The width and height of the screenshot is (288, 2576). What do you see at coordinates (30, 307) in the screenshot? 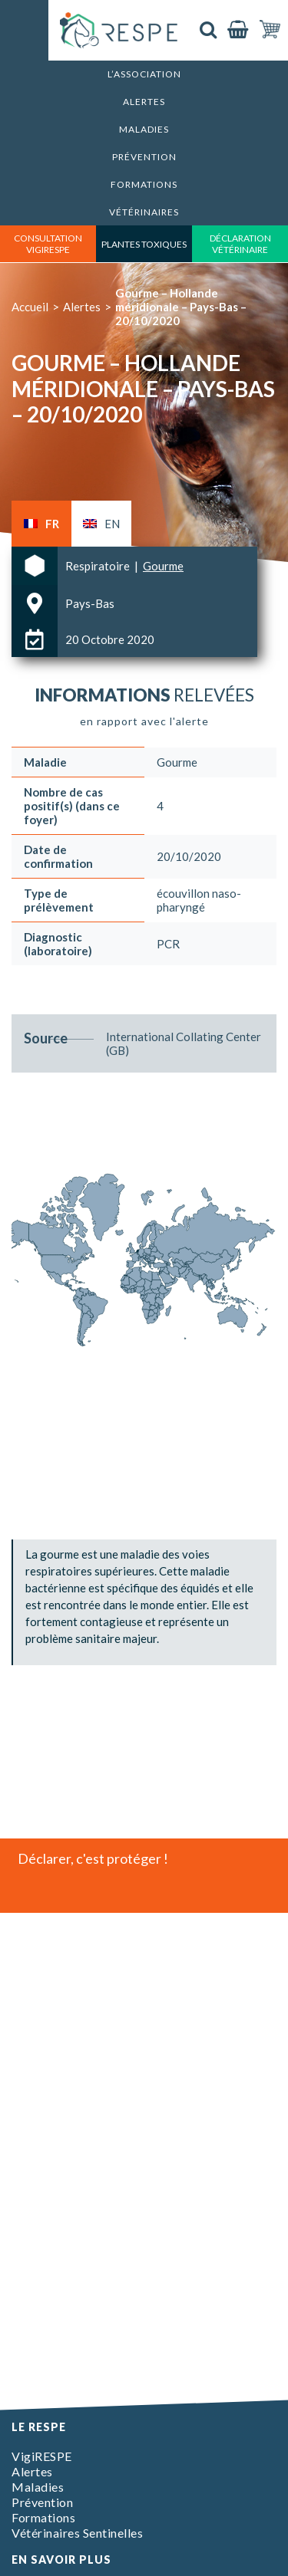
I see `Accueil` at bounding box center [30, 307].